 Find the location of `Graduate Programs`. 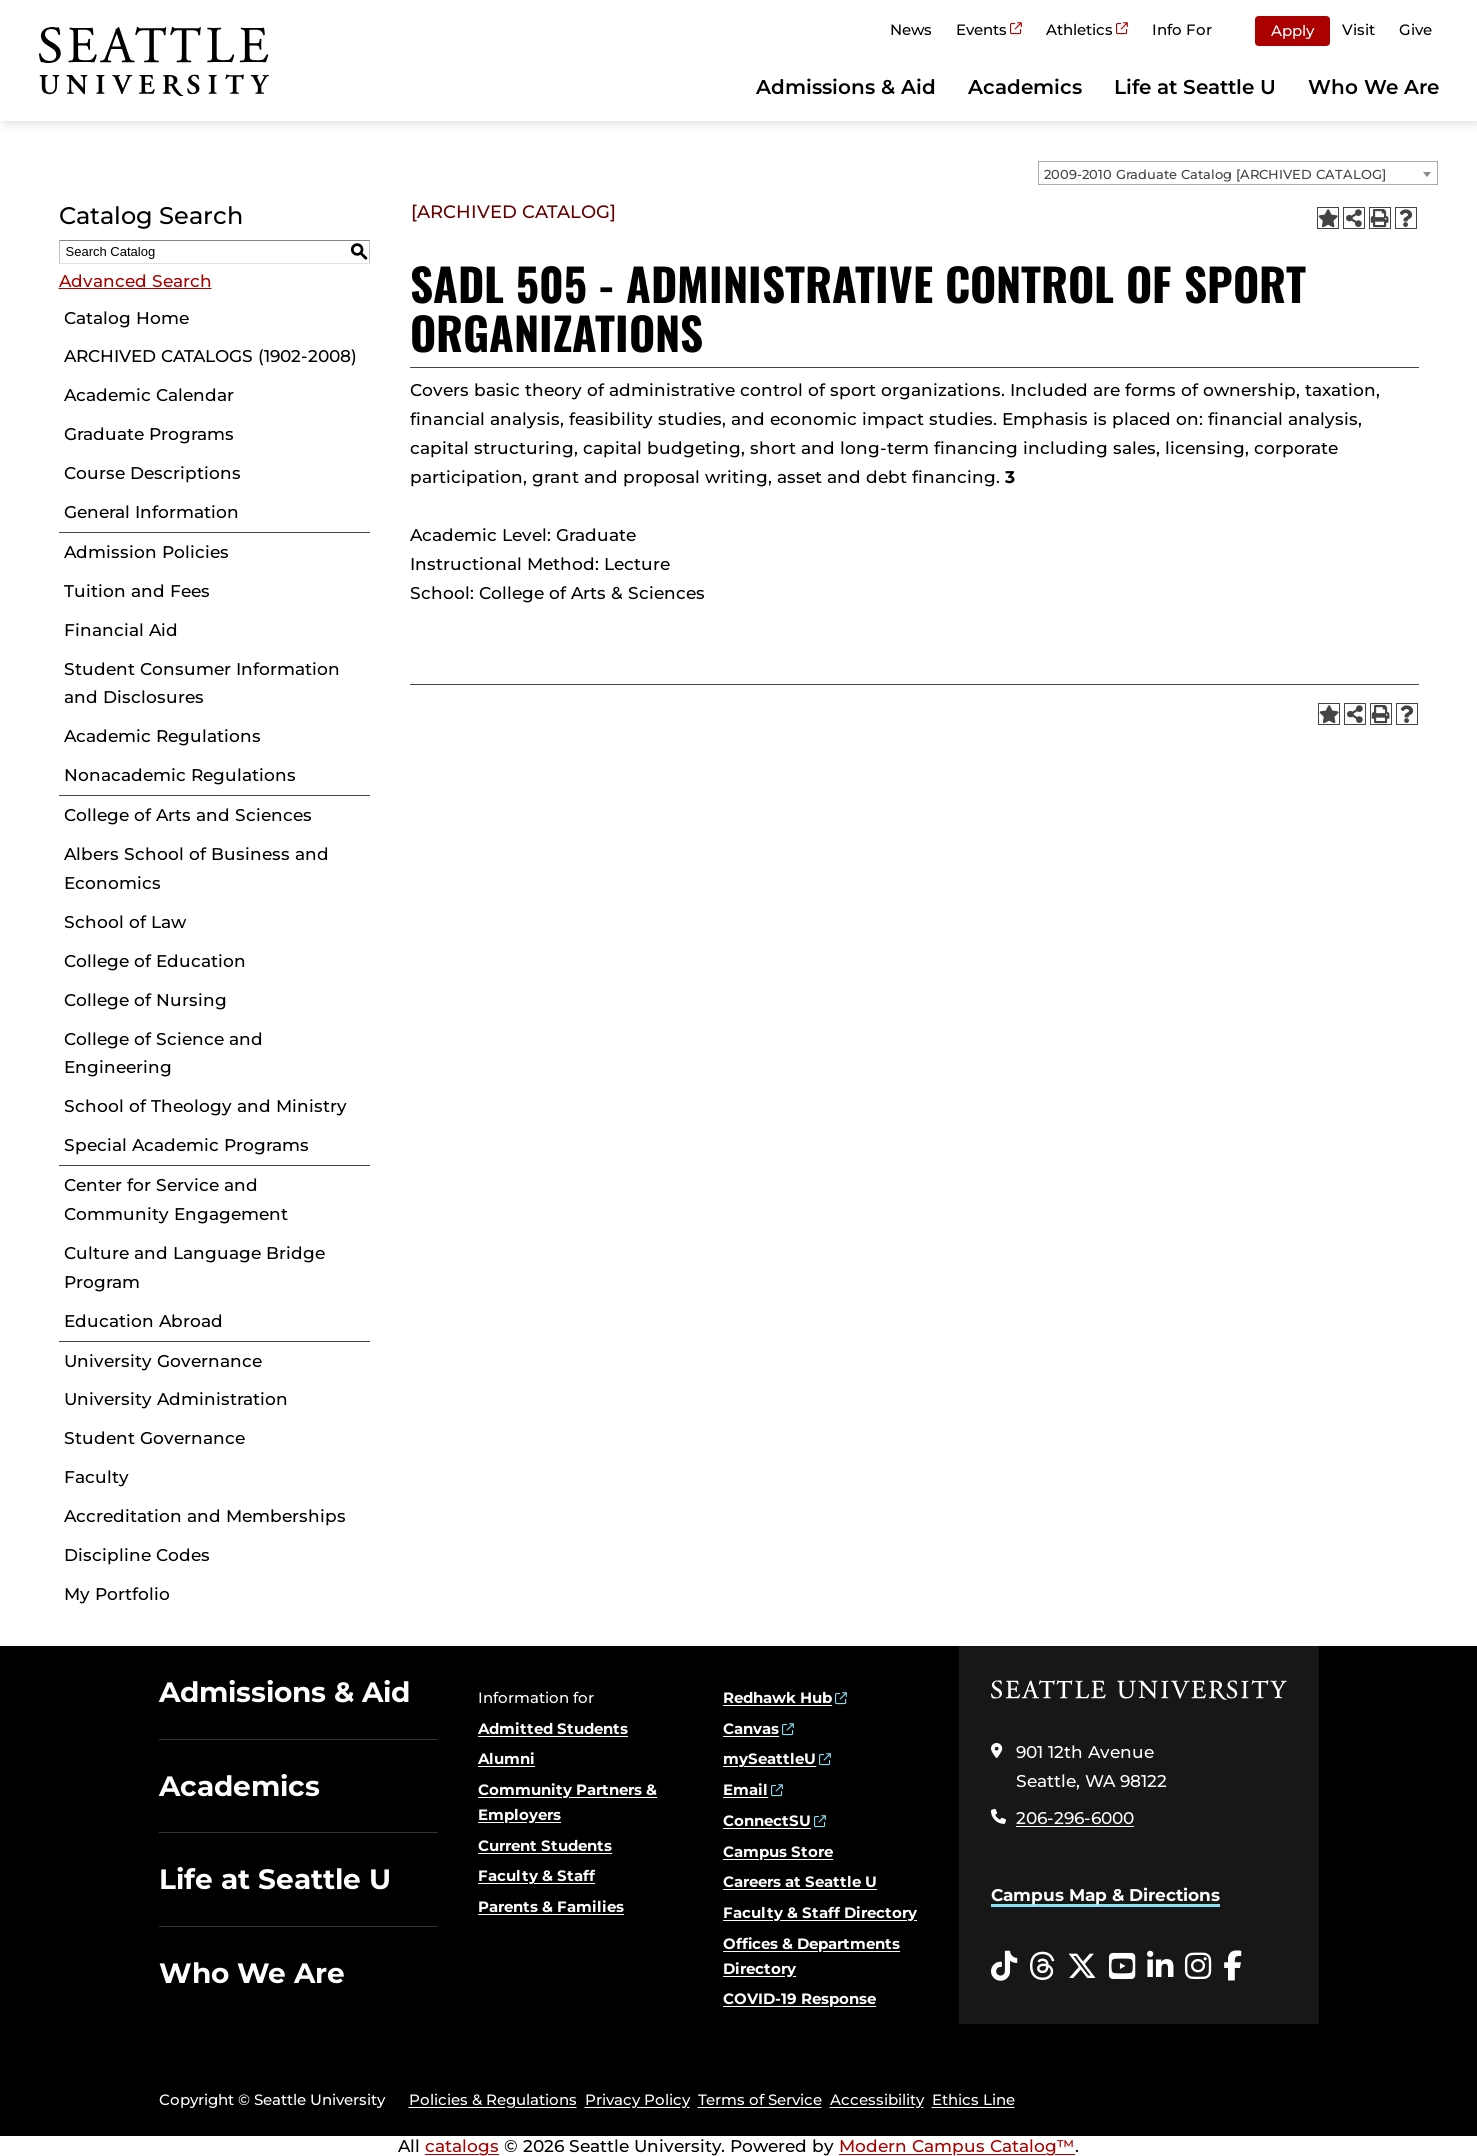

Graduate Programs is located at coordinates (149, 434).